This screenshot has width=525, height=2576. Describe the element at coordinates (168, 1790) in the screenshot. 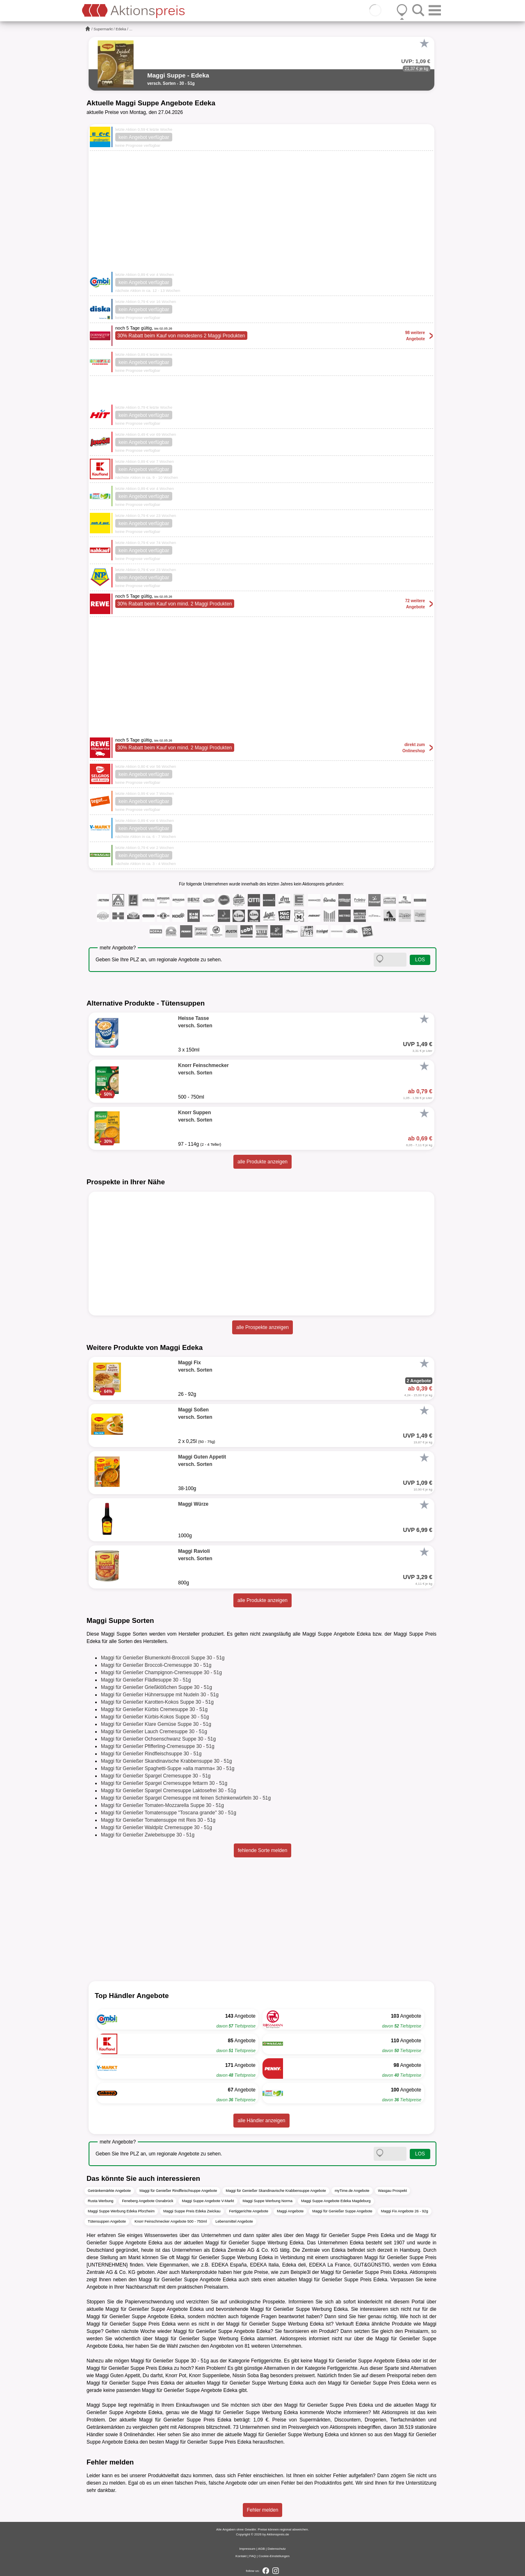

I see `Maggi für Genießer Spargel Cremesuppe Laktosefrei 30 - 51g` at that location.